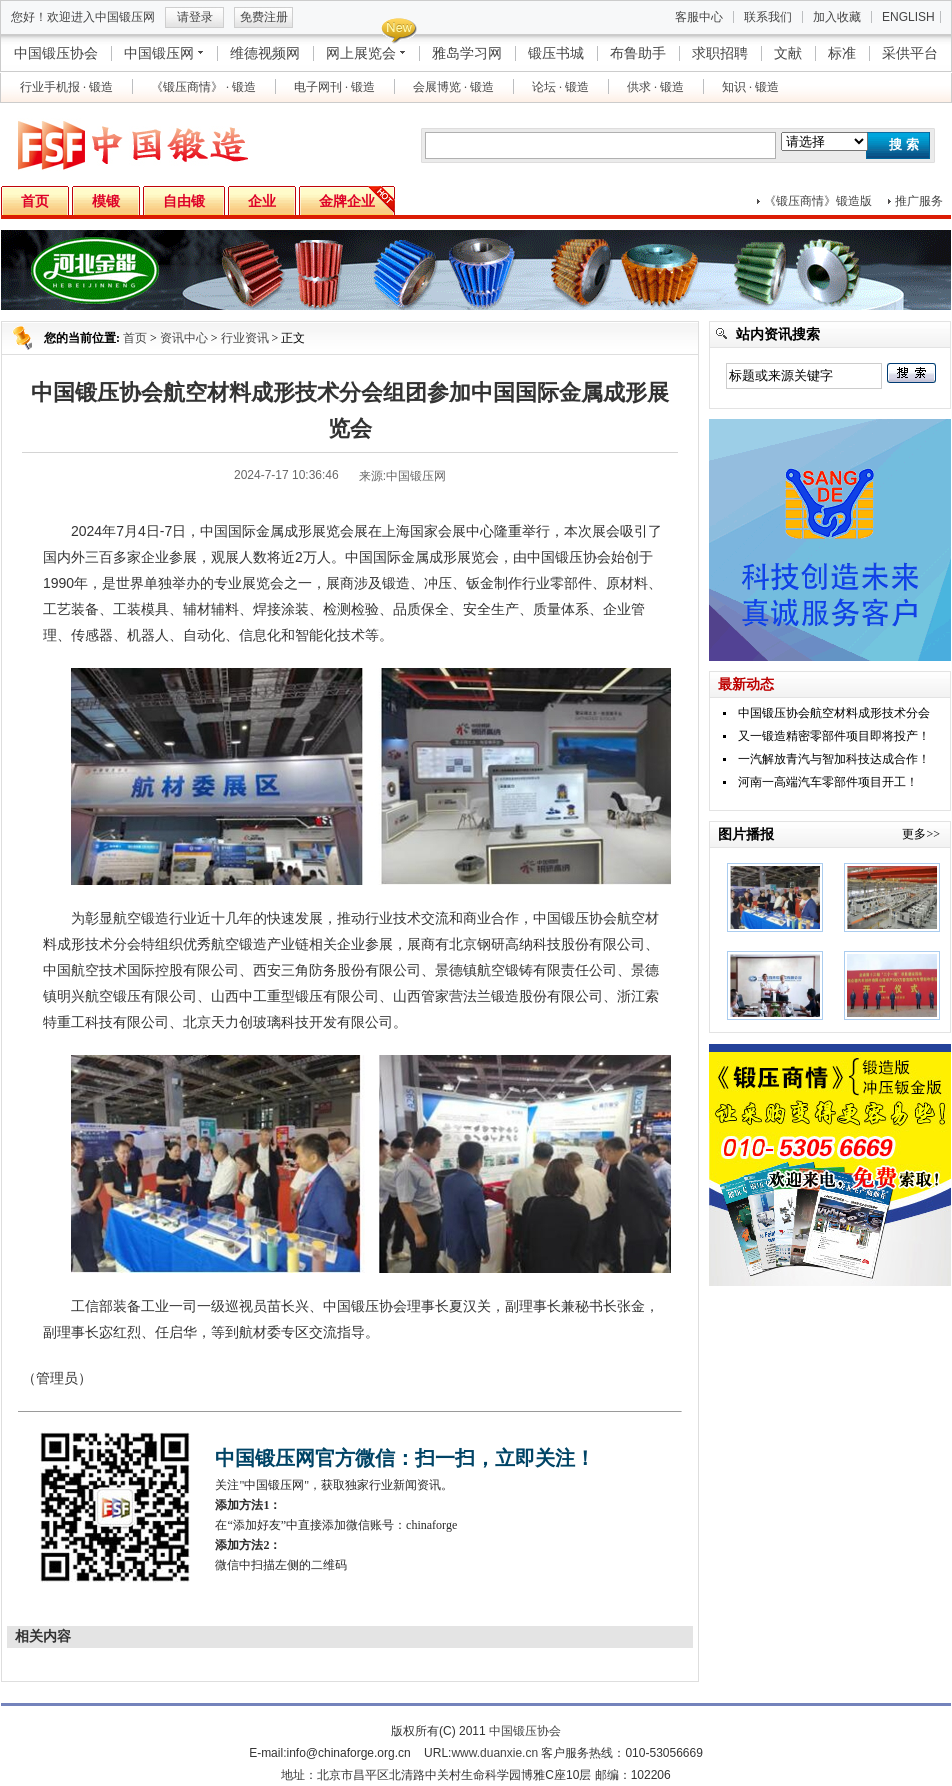 The height and width of the screenshot is (1786, 952). I want to click on 中国锻压协会, so click(56, 53).